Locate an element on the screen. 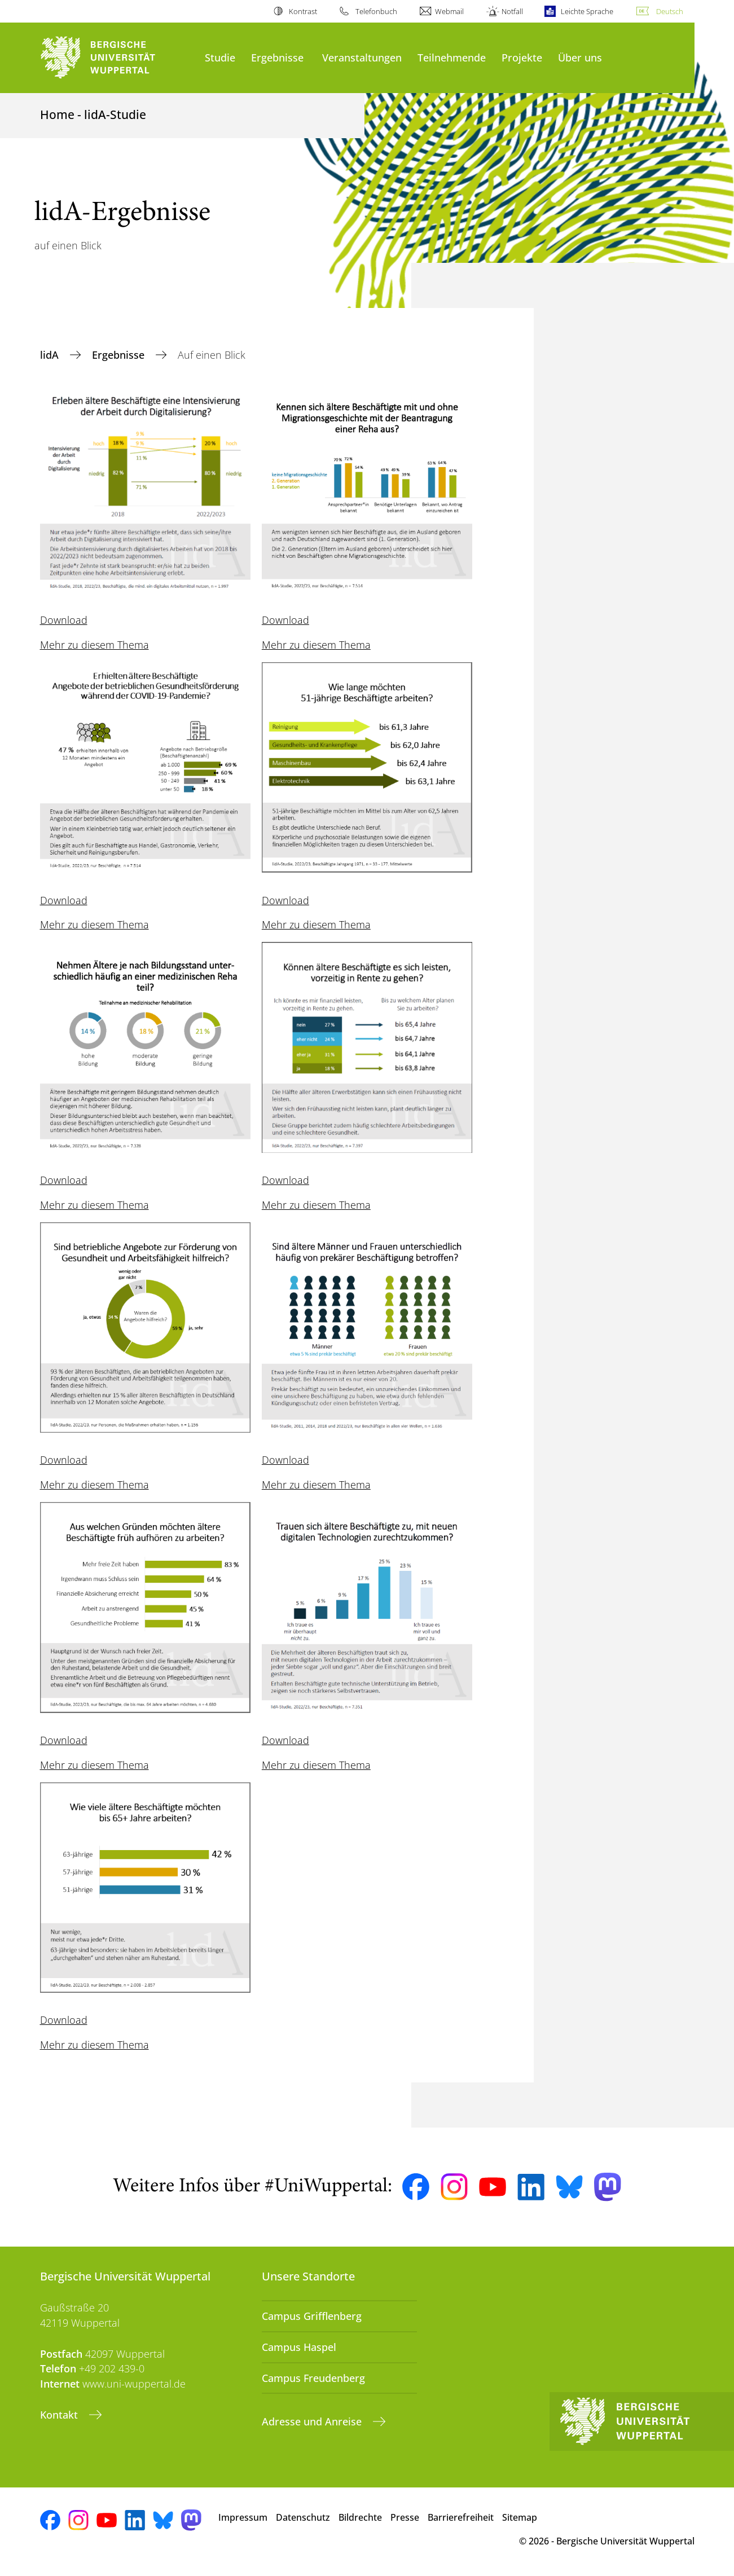 The height and width of the screenshot is (2576, 734). Adresse und Anreise is located at coordinates (313, 2421).